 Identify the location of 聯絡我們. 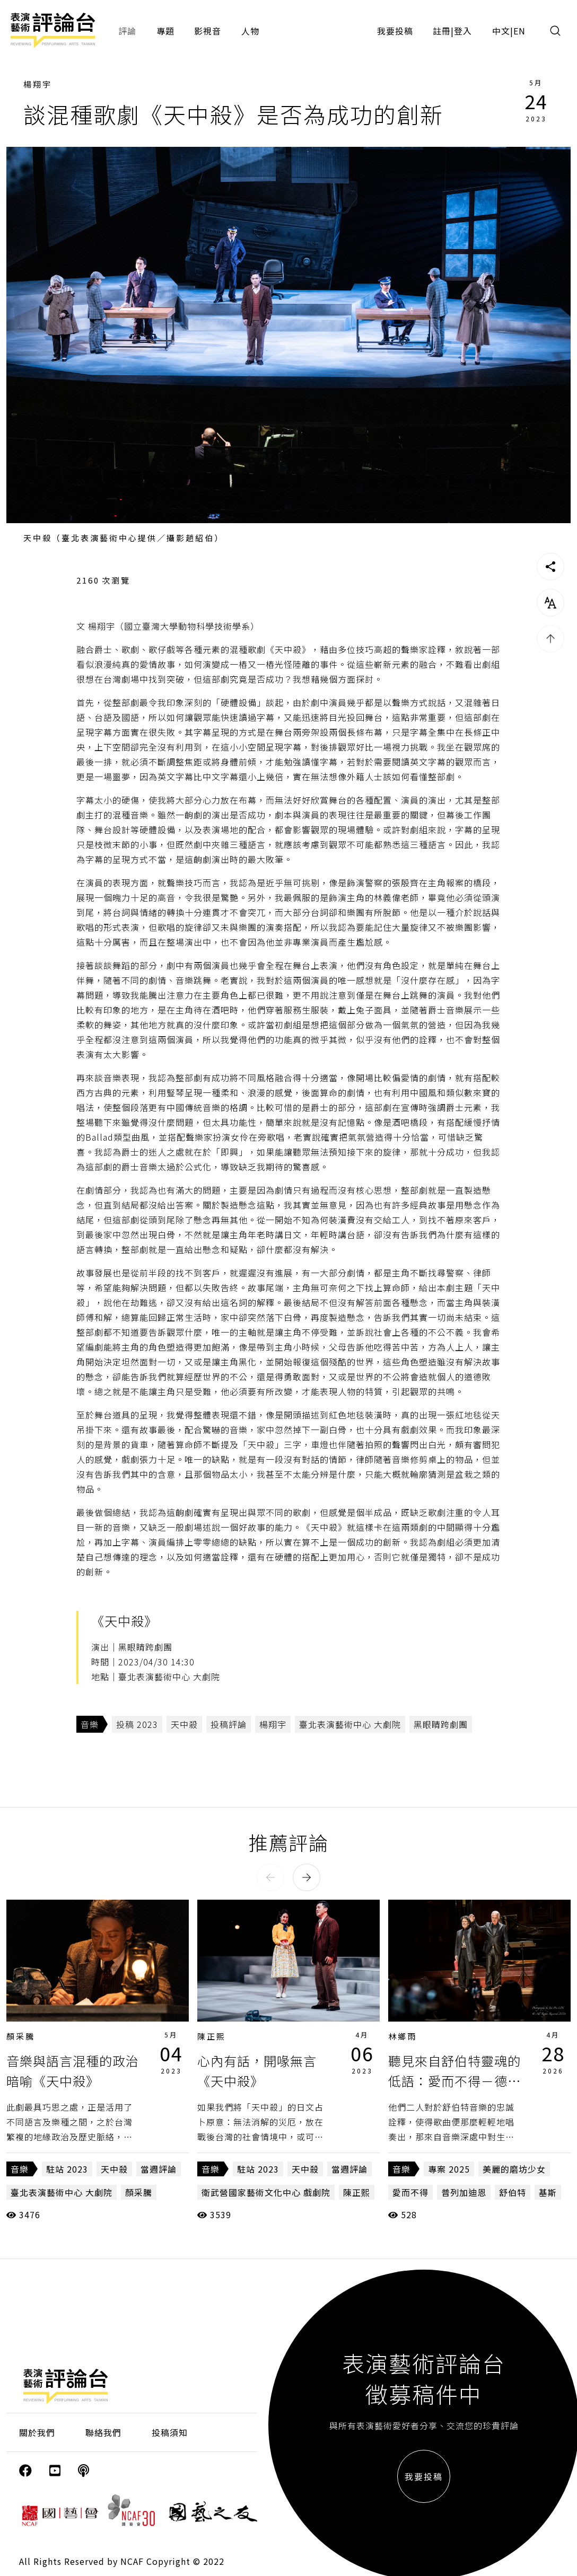
(103, 2432).